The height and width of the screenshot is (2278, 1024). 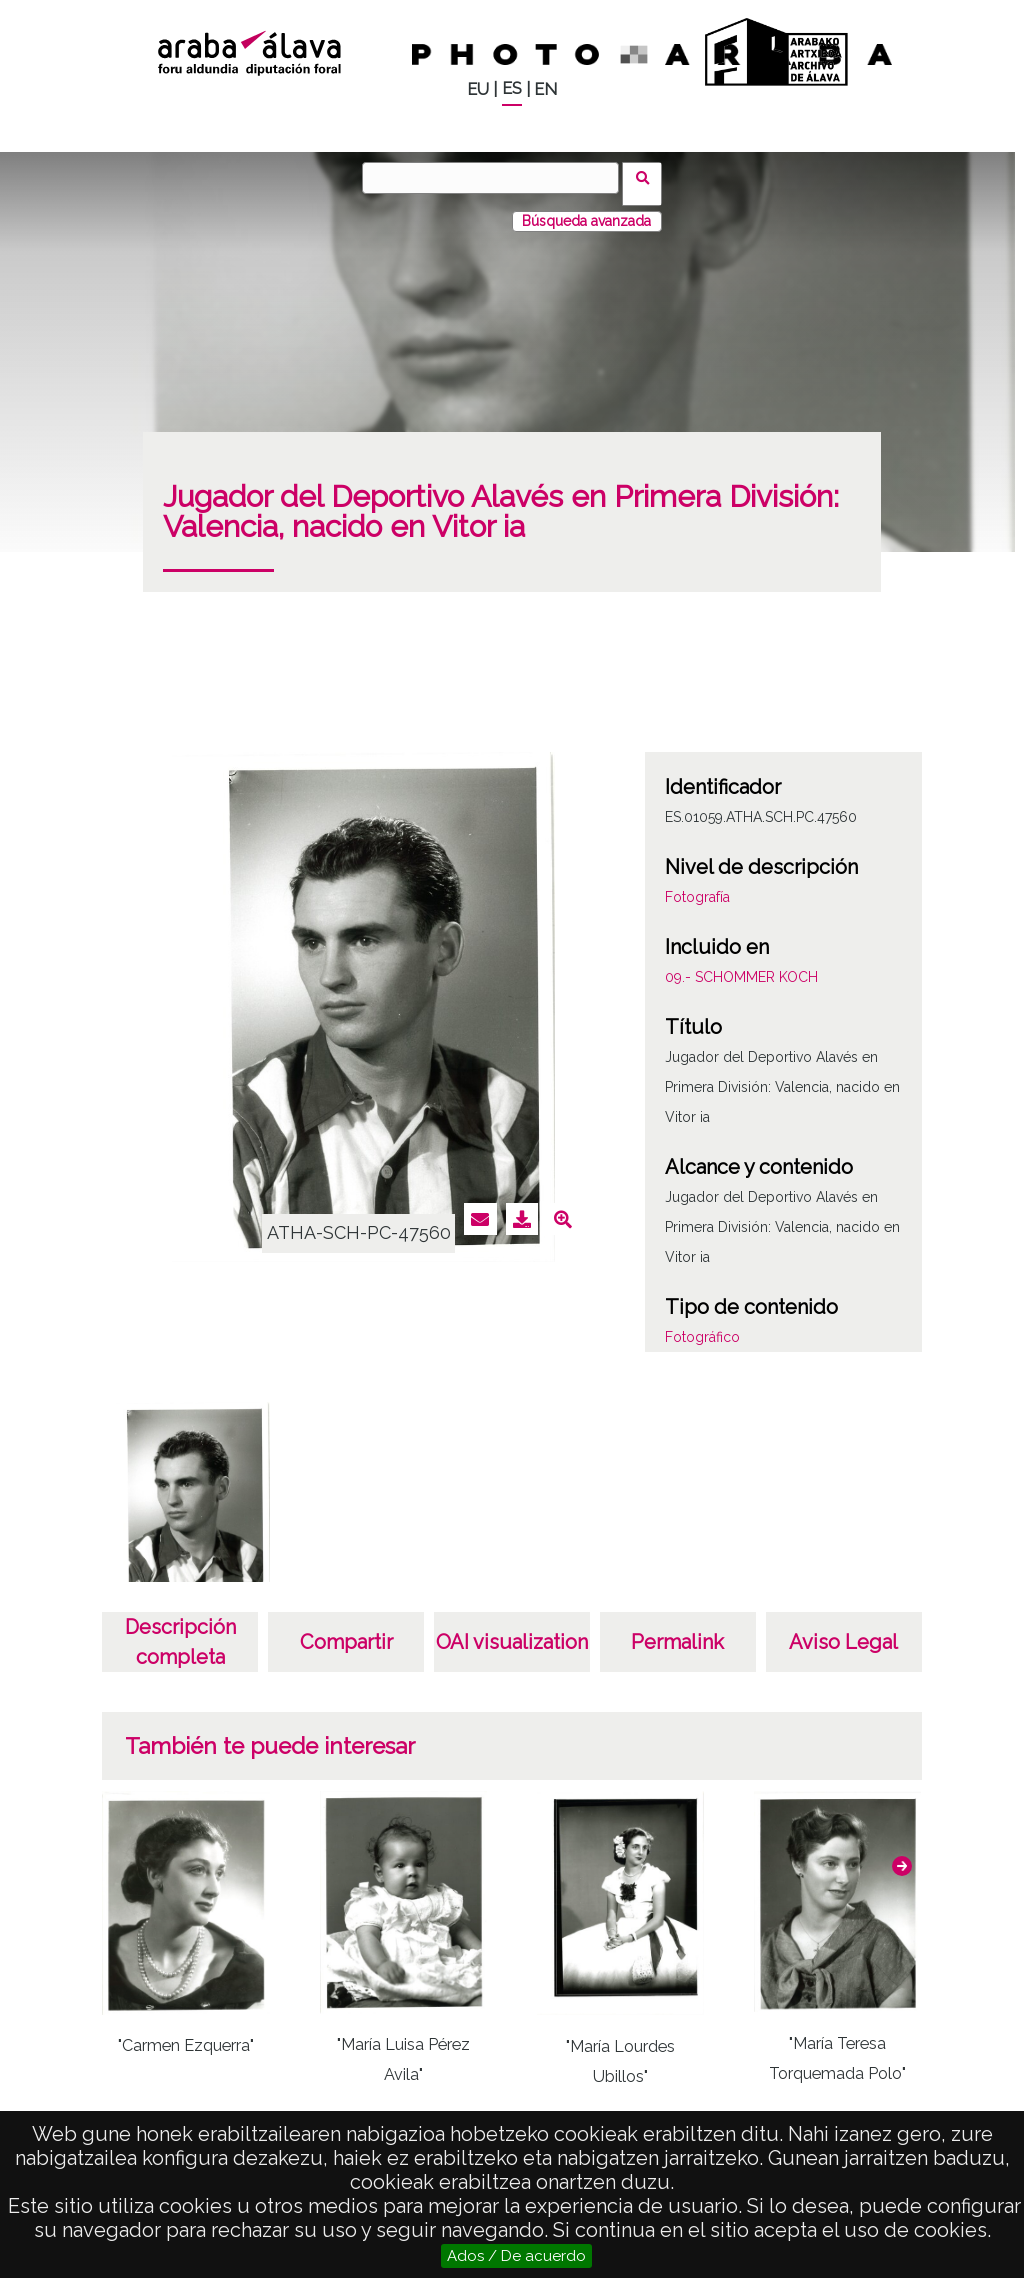 What do you see at coordinates (478, 89) in the screenshot?
I see `EU` at bounding box center [478, 89].